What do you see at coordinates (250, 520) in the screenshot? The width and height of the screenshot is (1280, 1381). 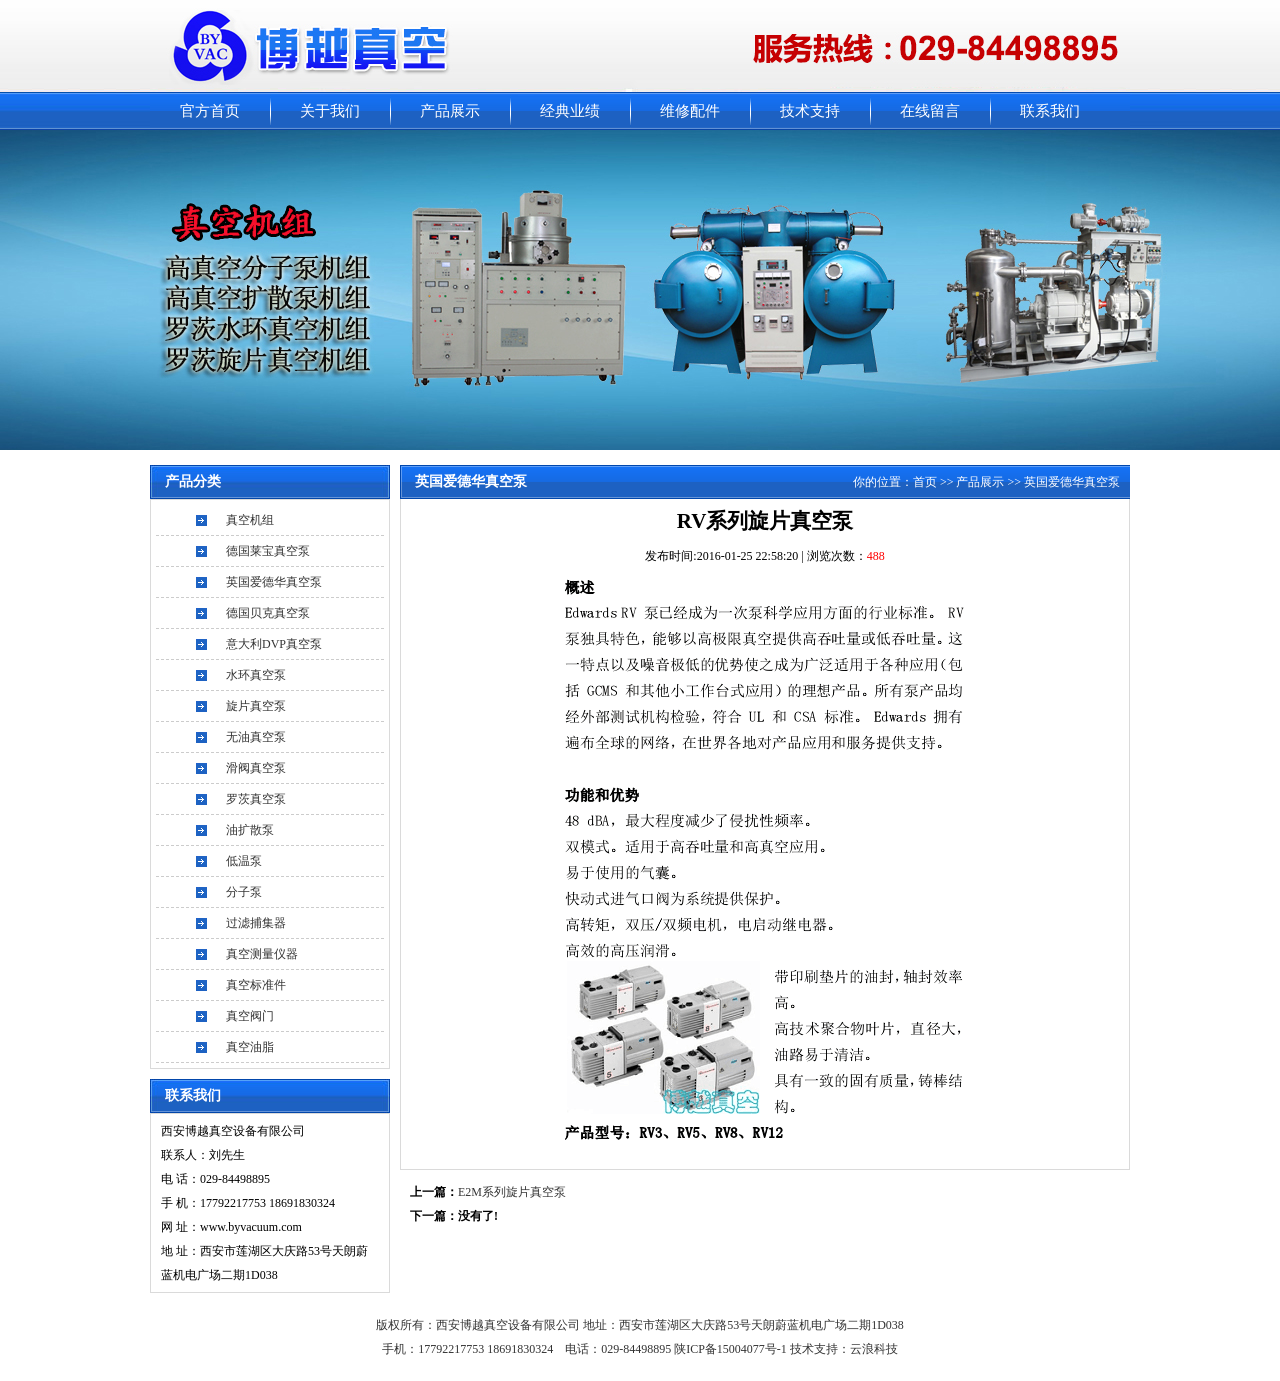 I see `真空机组` at bounding box center [250, 520].